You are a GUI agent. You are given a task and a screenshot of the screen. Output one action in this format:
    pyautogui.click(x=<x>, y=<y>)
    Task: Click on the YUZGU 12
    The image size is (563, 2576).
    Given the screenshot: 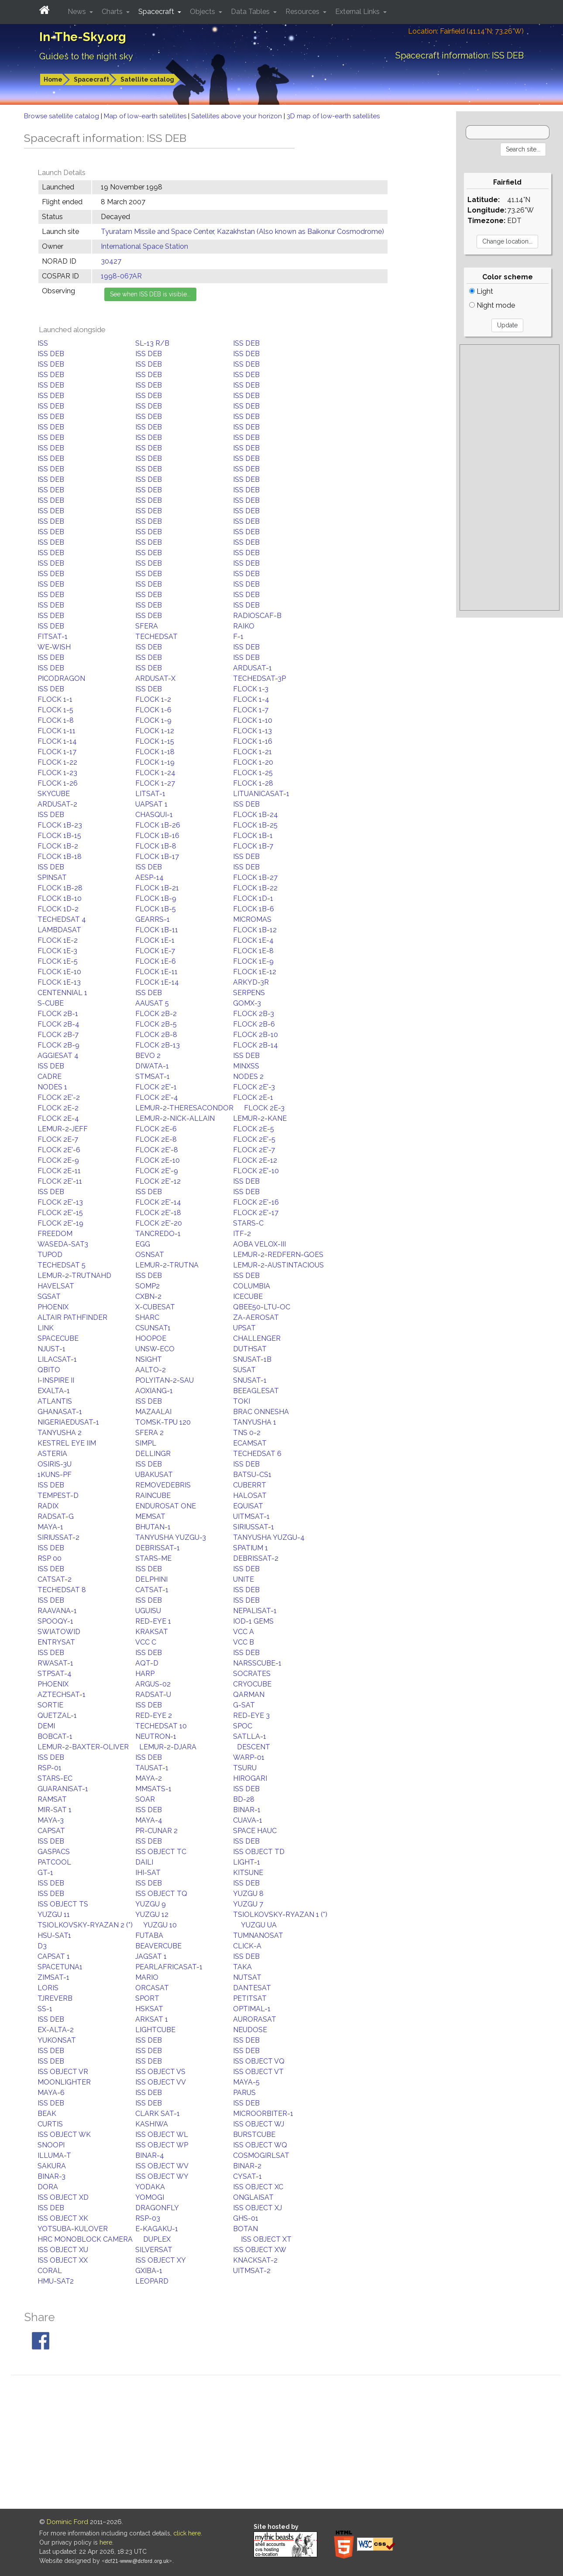 What is the action you would take?
    pyautogui.click(x=151, y=1914)
    